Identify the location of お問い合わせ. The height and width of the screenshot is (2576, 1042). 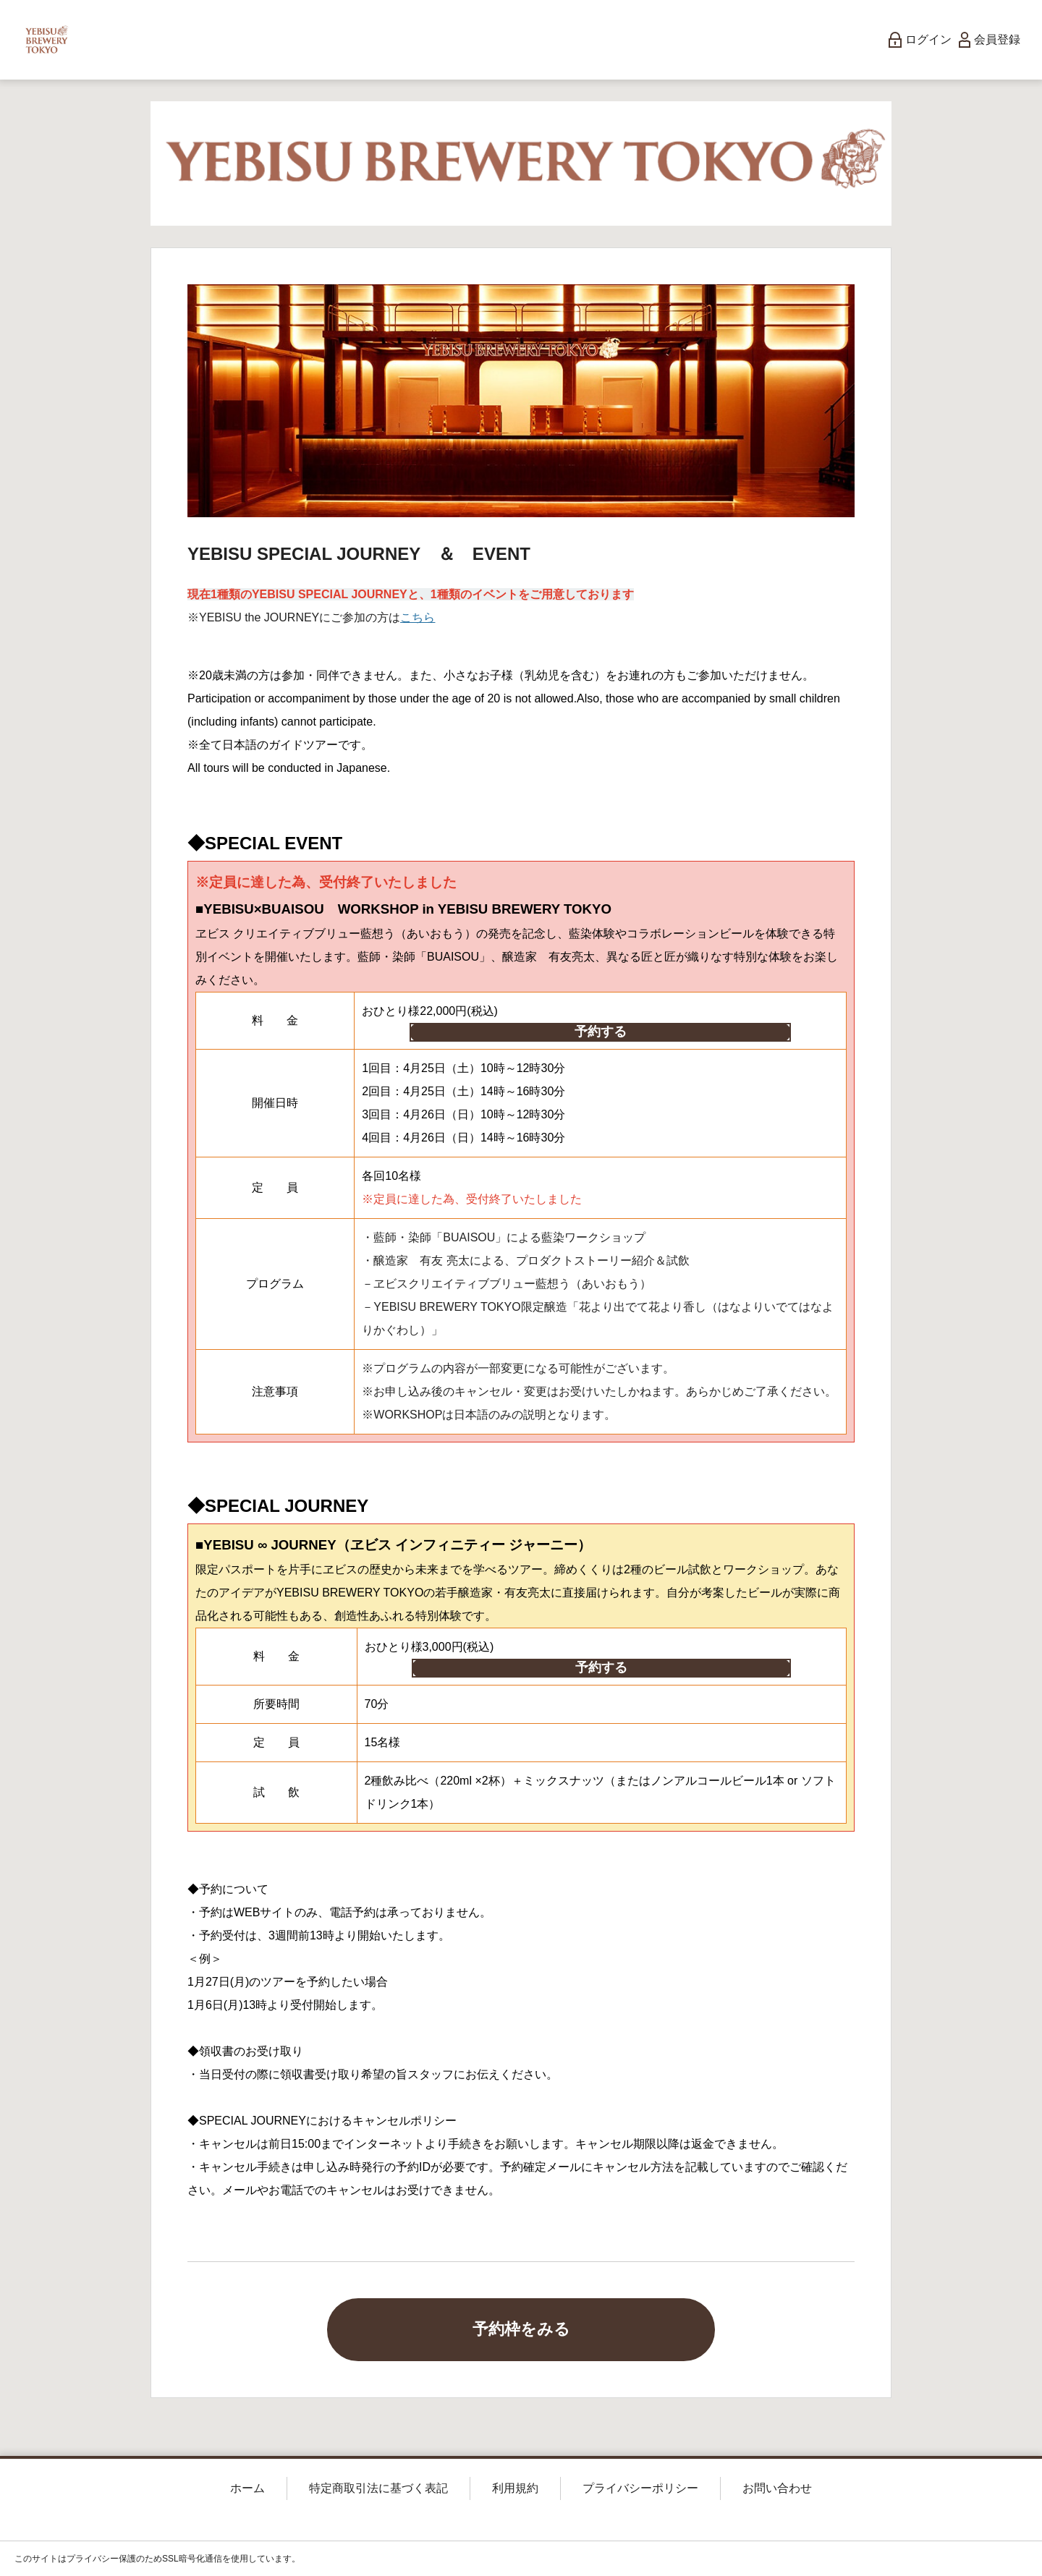
(777, 2488).